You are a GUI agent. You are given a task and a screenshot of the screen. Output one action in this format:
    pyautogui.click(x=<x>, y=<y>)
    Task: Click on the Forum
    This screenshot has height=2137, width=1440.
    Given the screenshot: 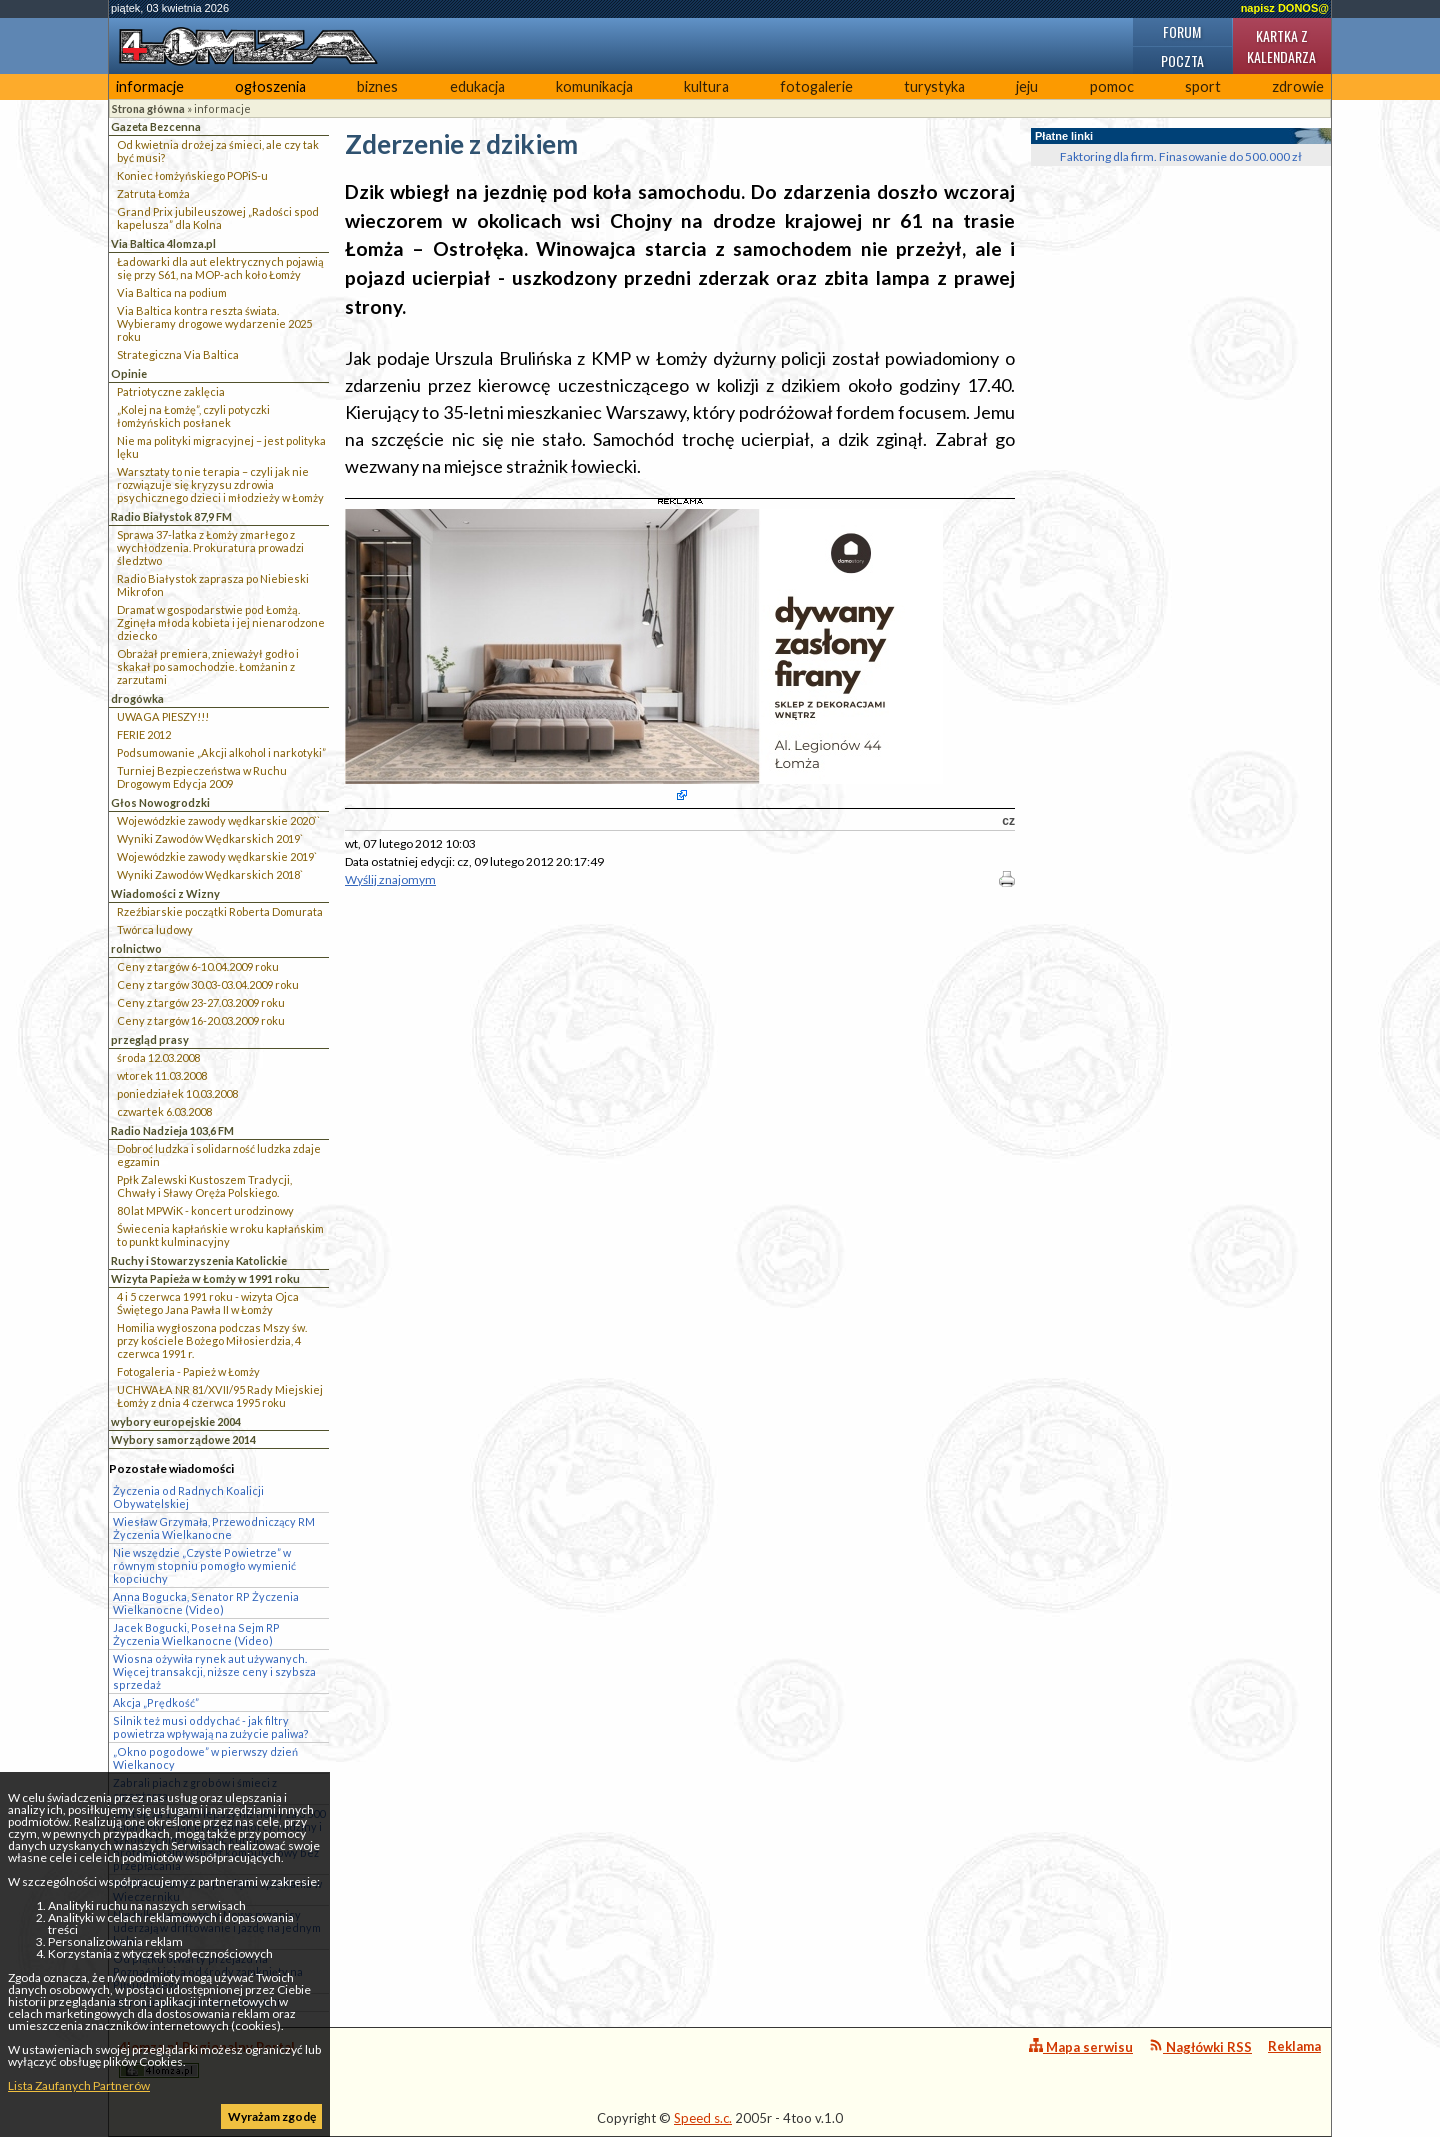 What is the action you would take?
    pyautogui.click(x=1182, y=31)
    